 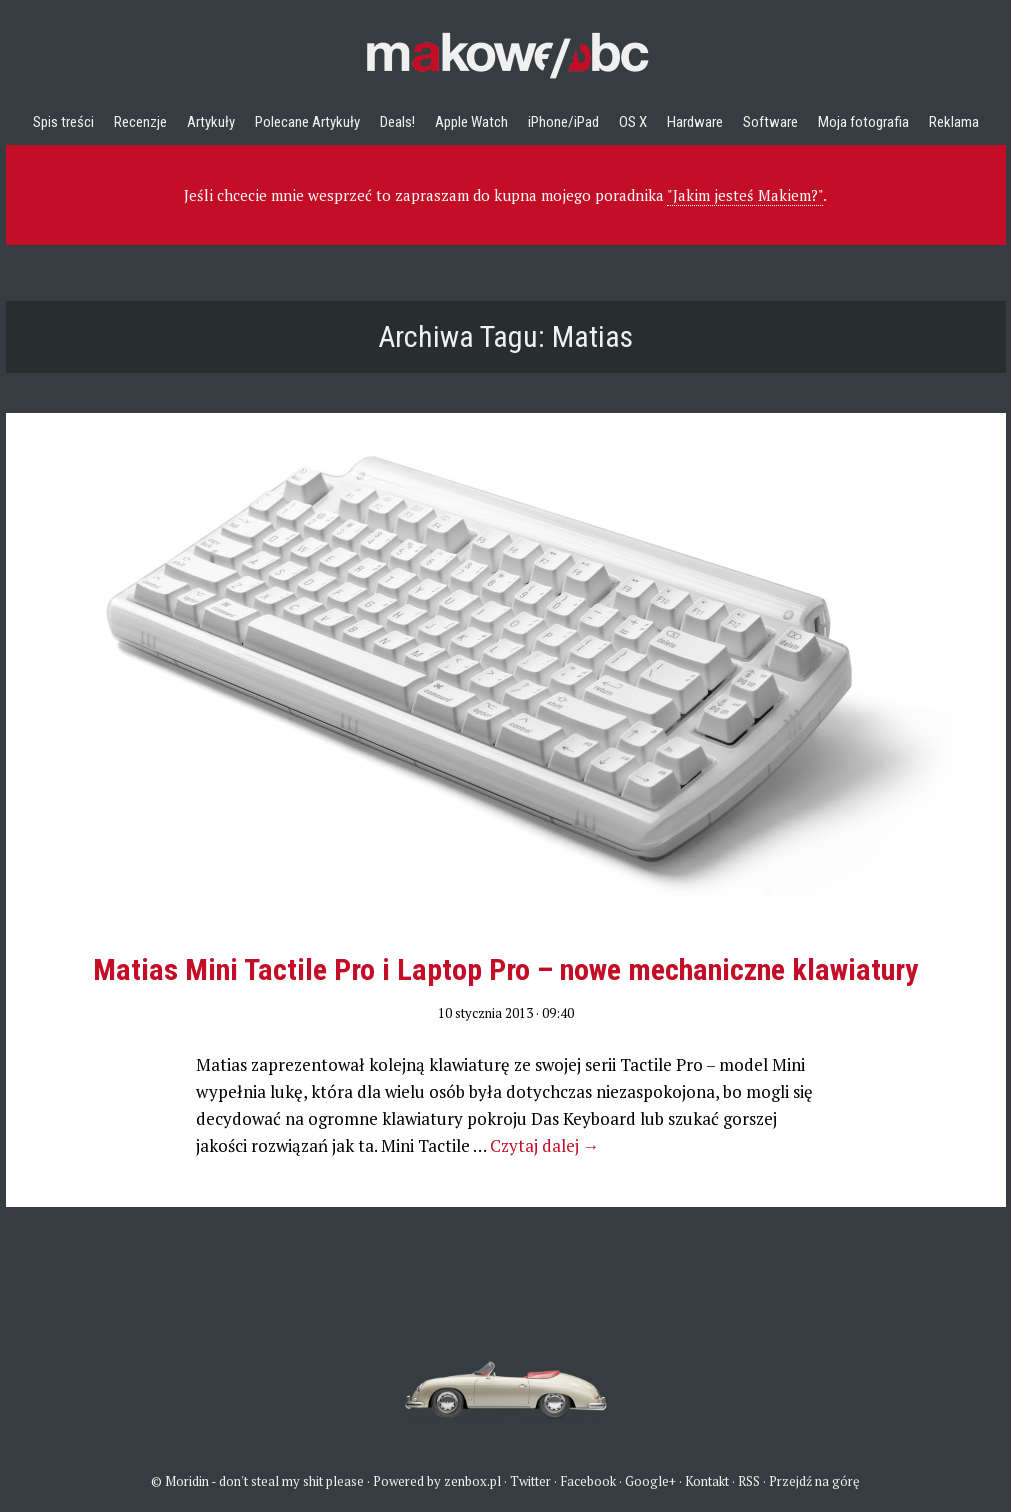 I want to click on Facebook, so click(x=588, y=1481).